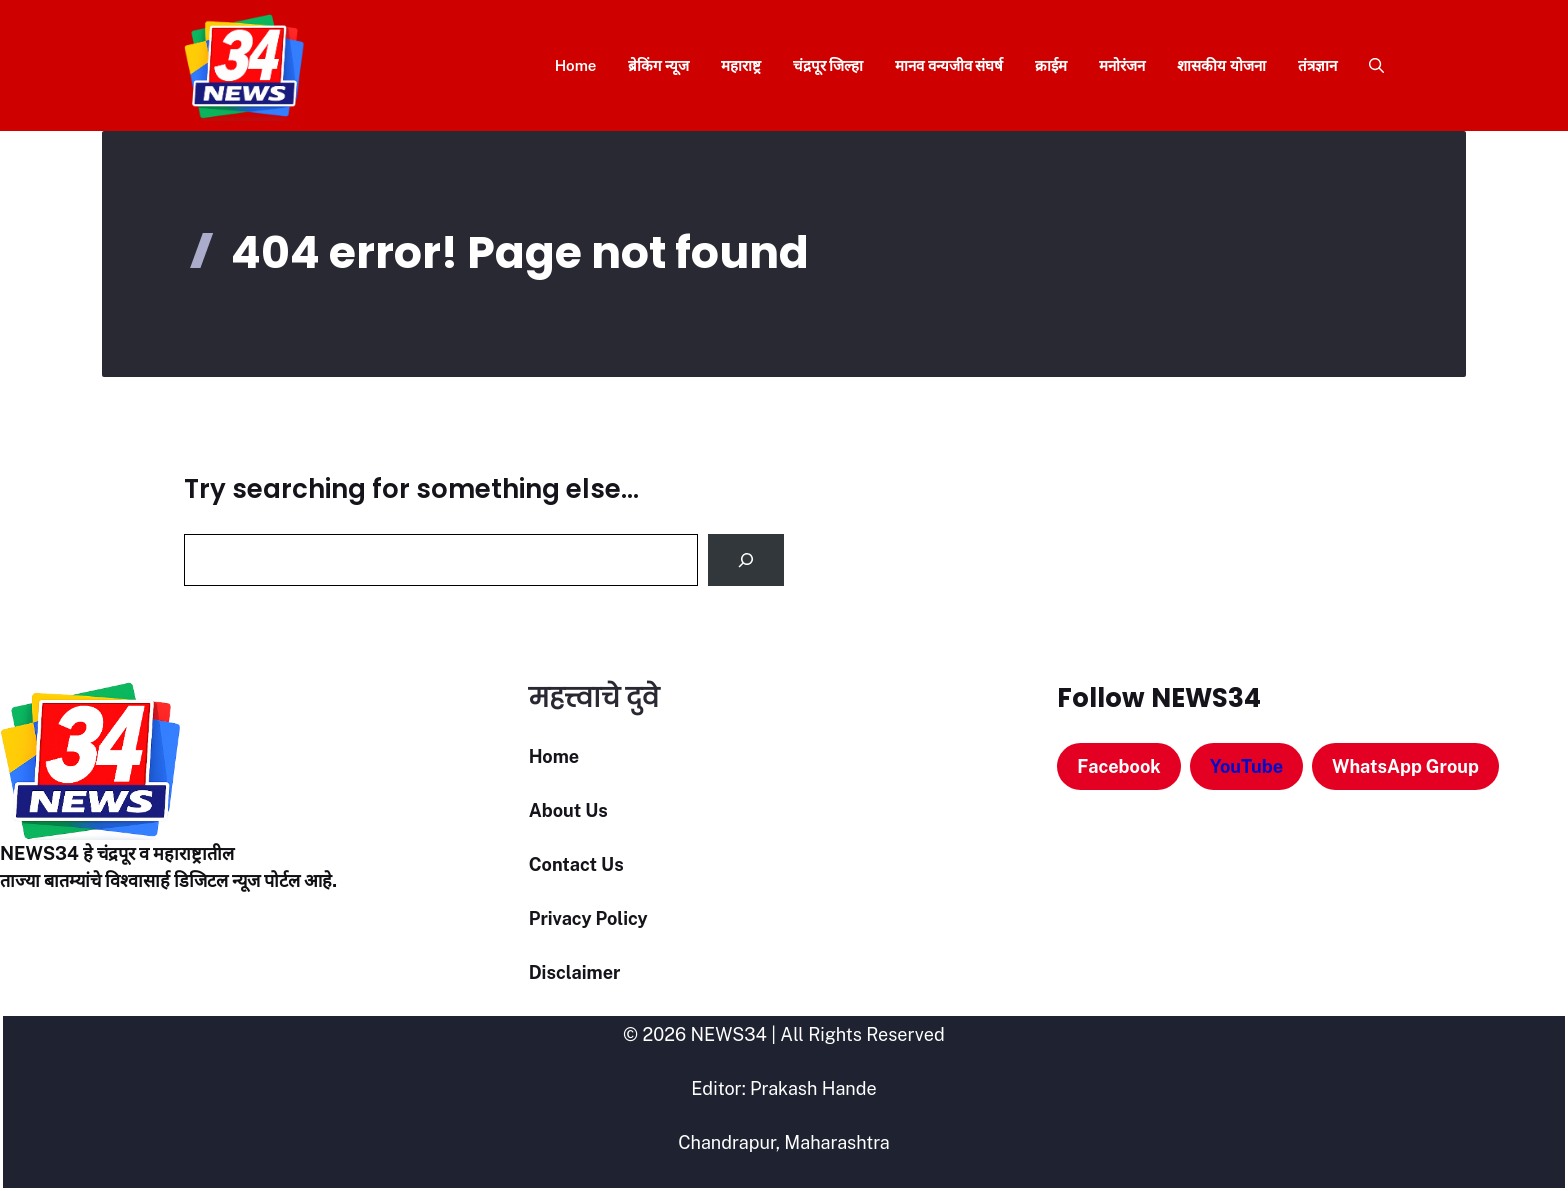  Describe the element at coordinates (568, 810) in the screenshot. I see `About Us` at that location.